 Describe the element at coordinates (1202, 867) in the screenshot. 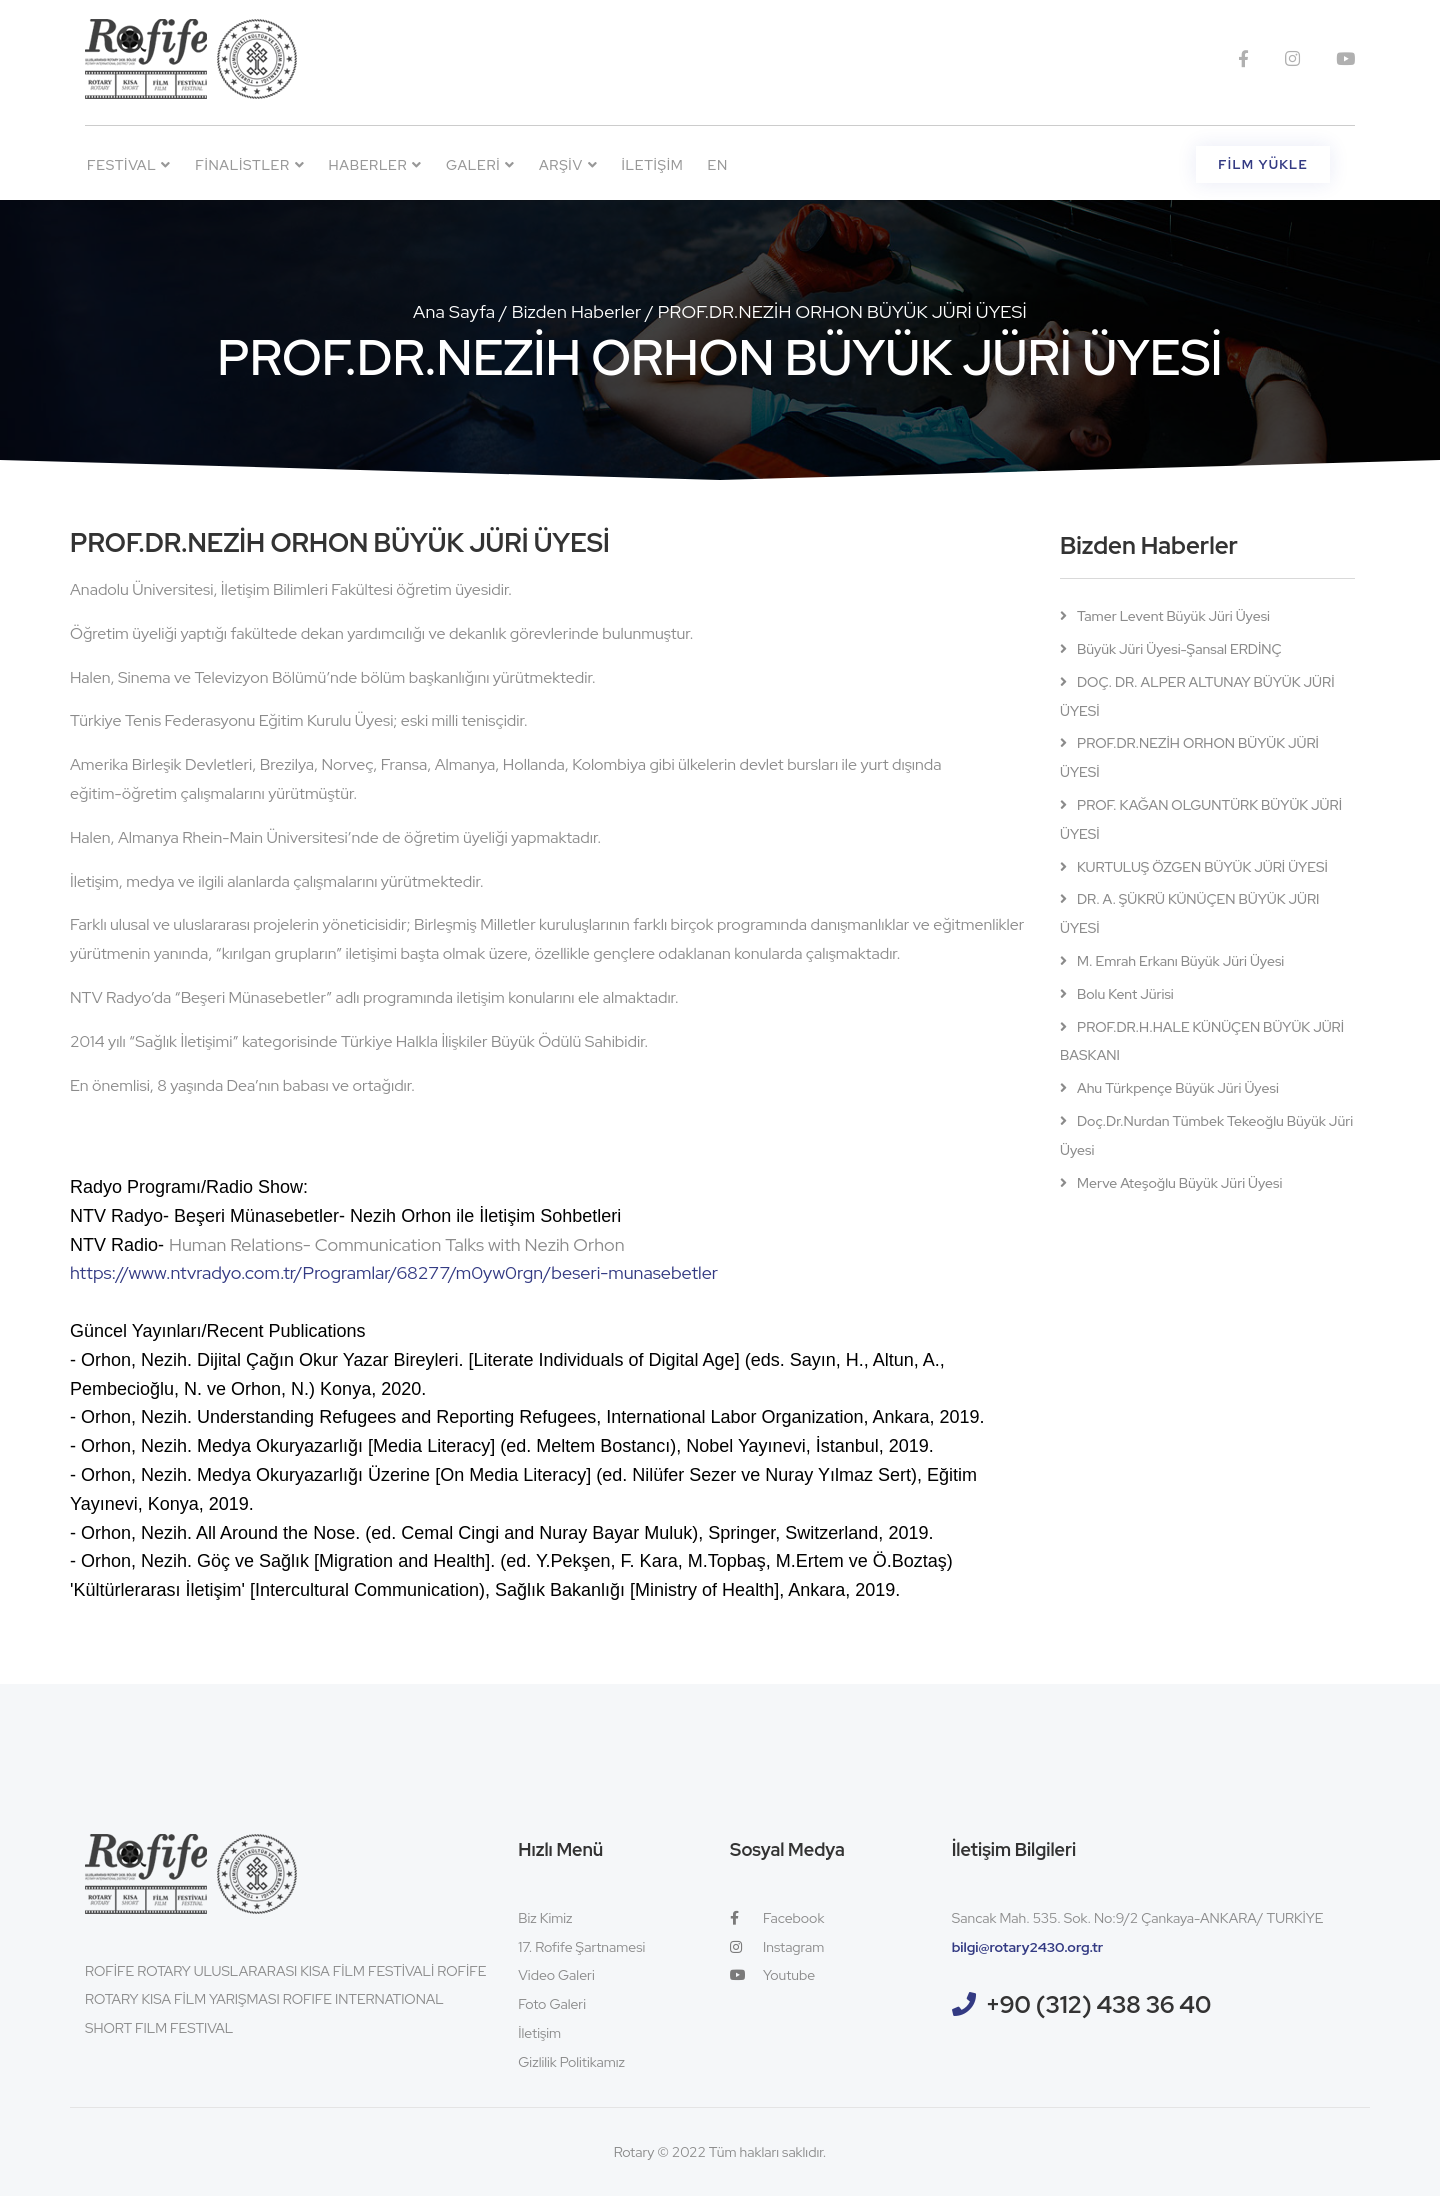

I see `KURTULUŞ ÖZGEN BÜYÜK JÜRİ ÜYESİ` at that location.